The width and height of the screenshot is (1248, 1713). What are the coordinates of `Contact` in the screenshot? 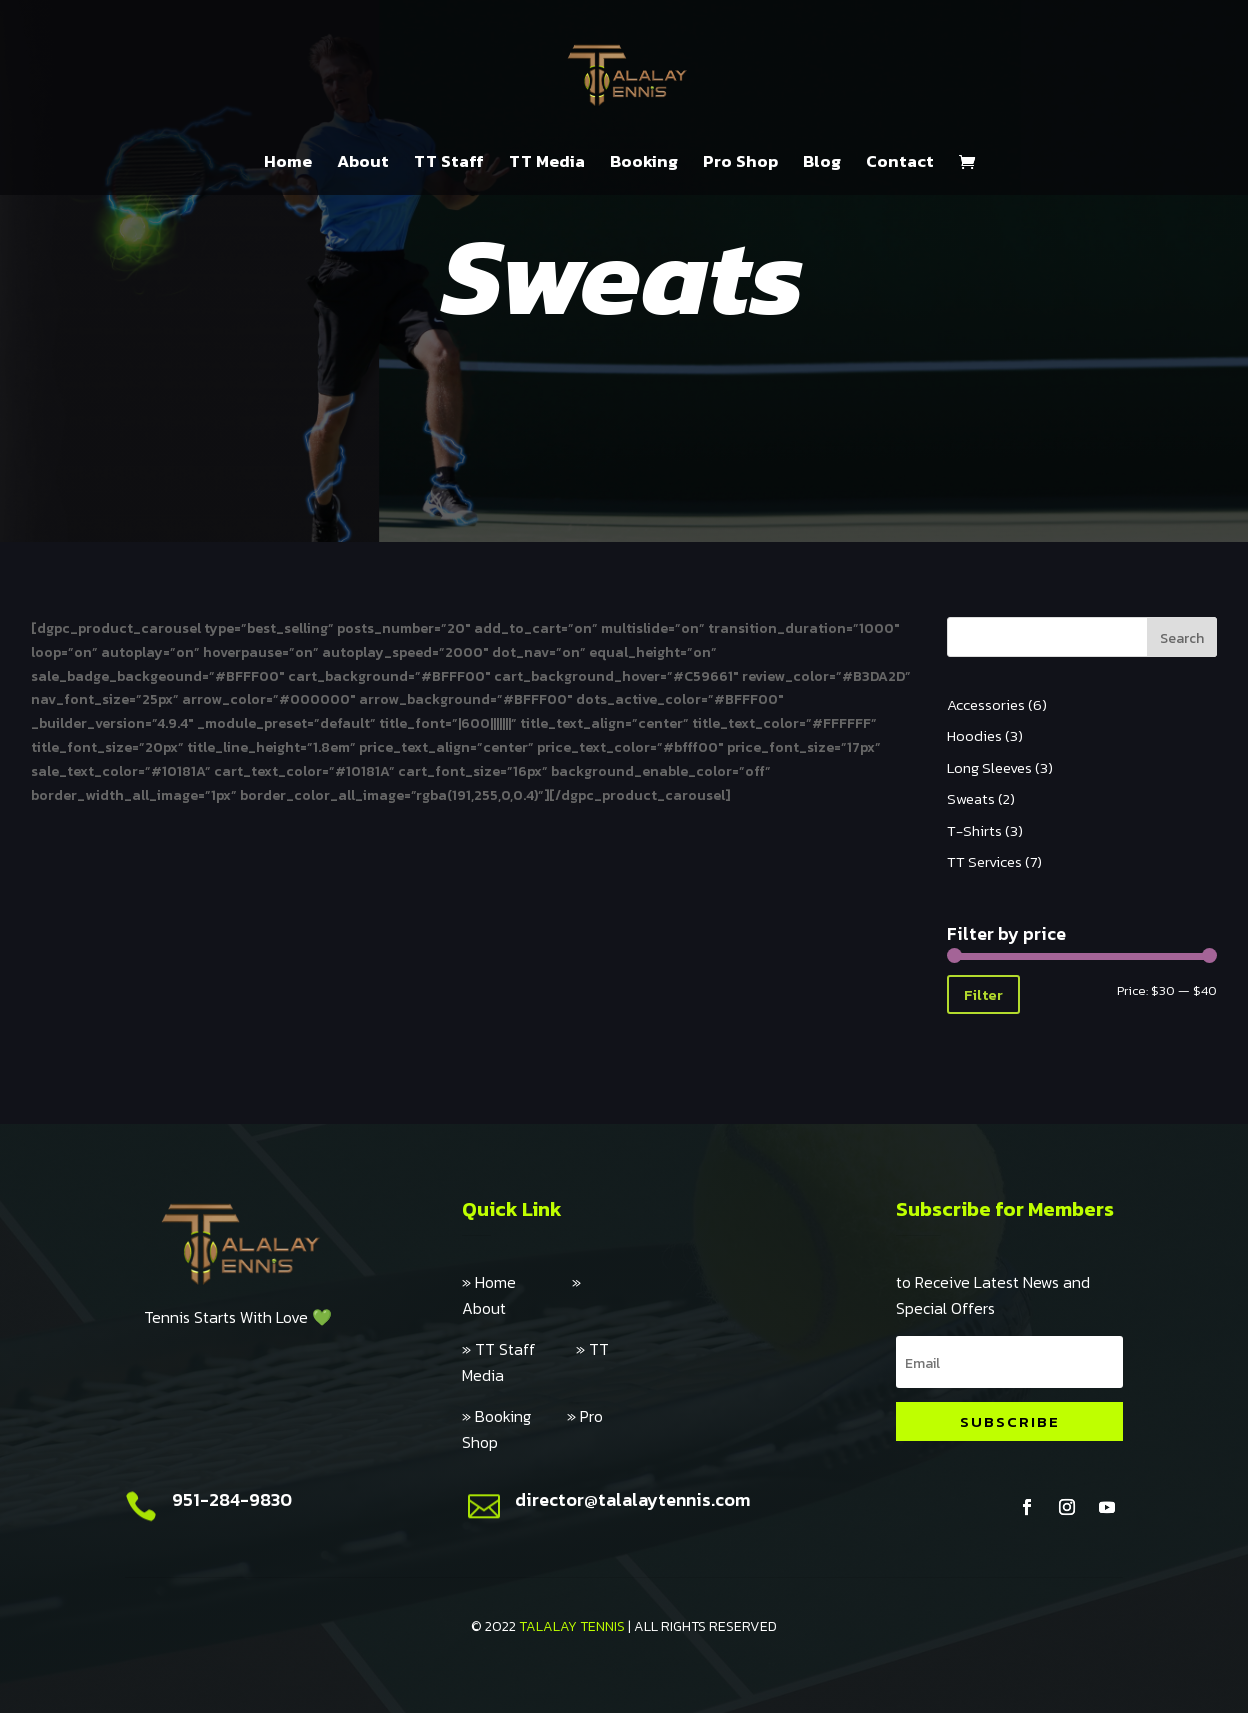 It's located at (900, 164).